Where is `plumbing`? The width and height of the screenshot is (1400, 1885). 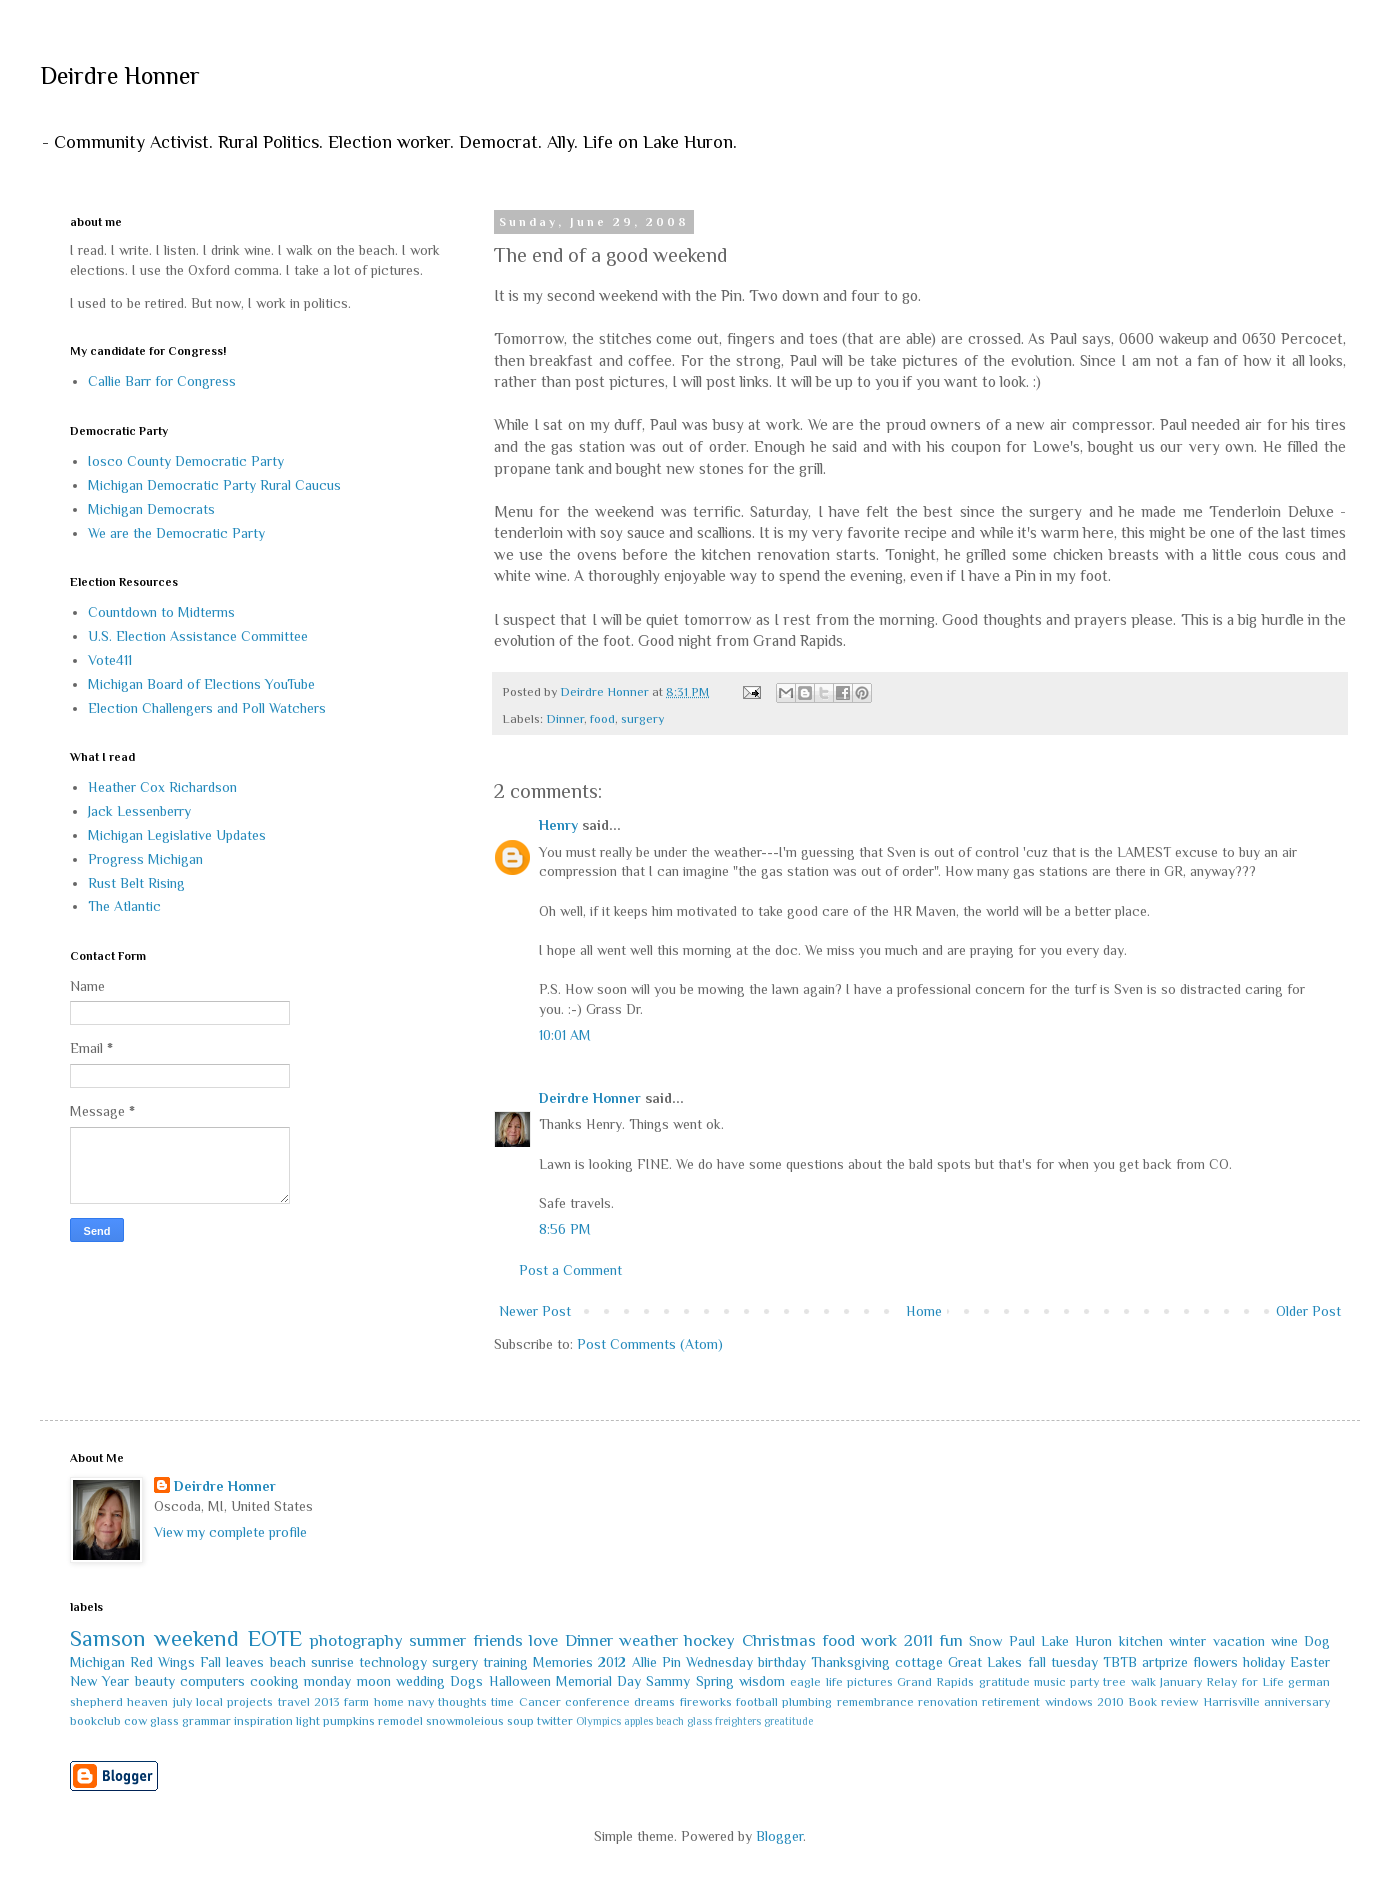
plumbing is located at coordinates (807, 1702).